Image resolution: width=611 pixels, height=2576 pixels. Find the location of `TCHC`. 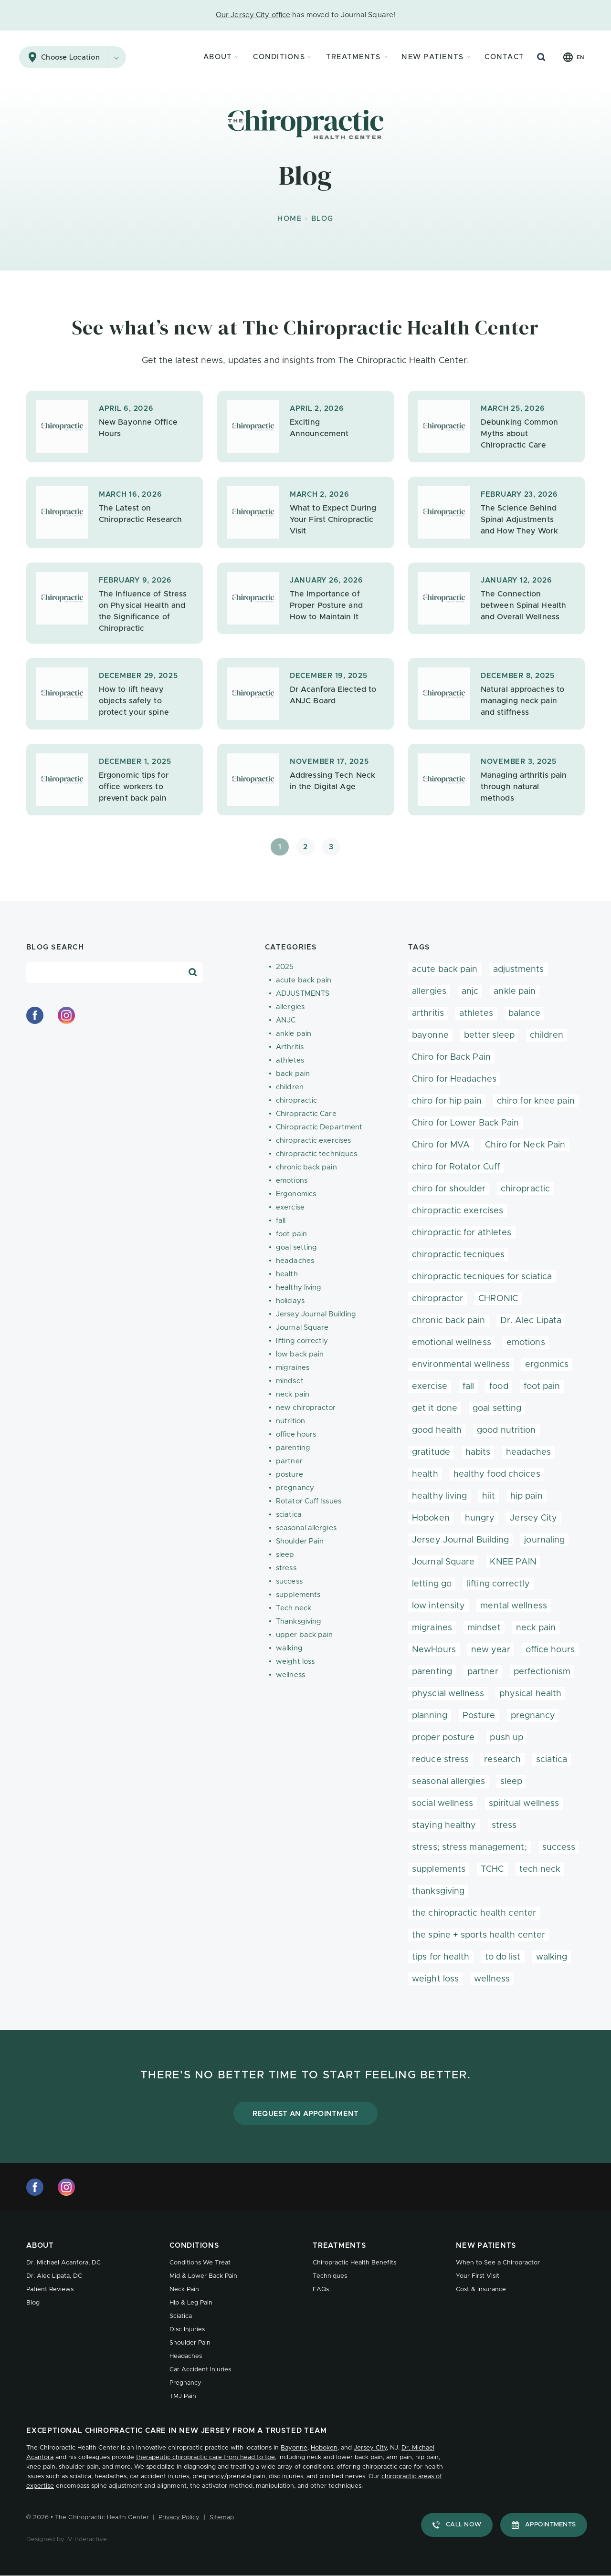

TCHC is located at coordinates (492, 1869).